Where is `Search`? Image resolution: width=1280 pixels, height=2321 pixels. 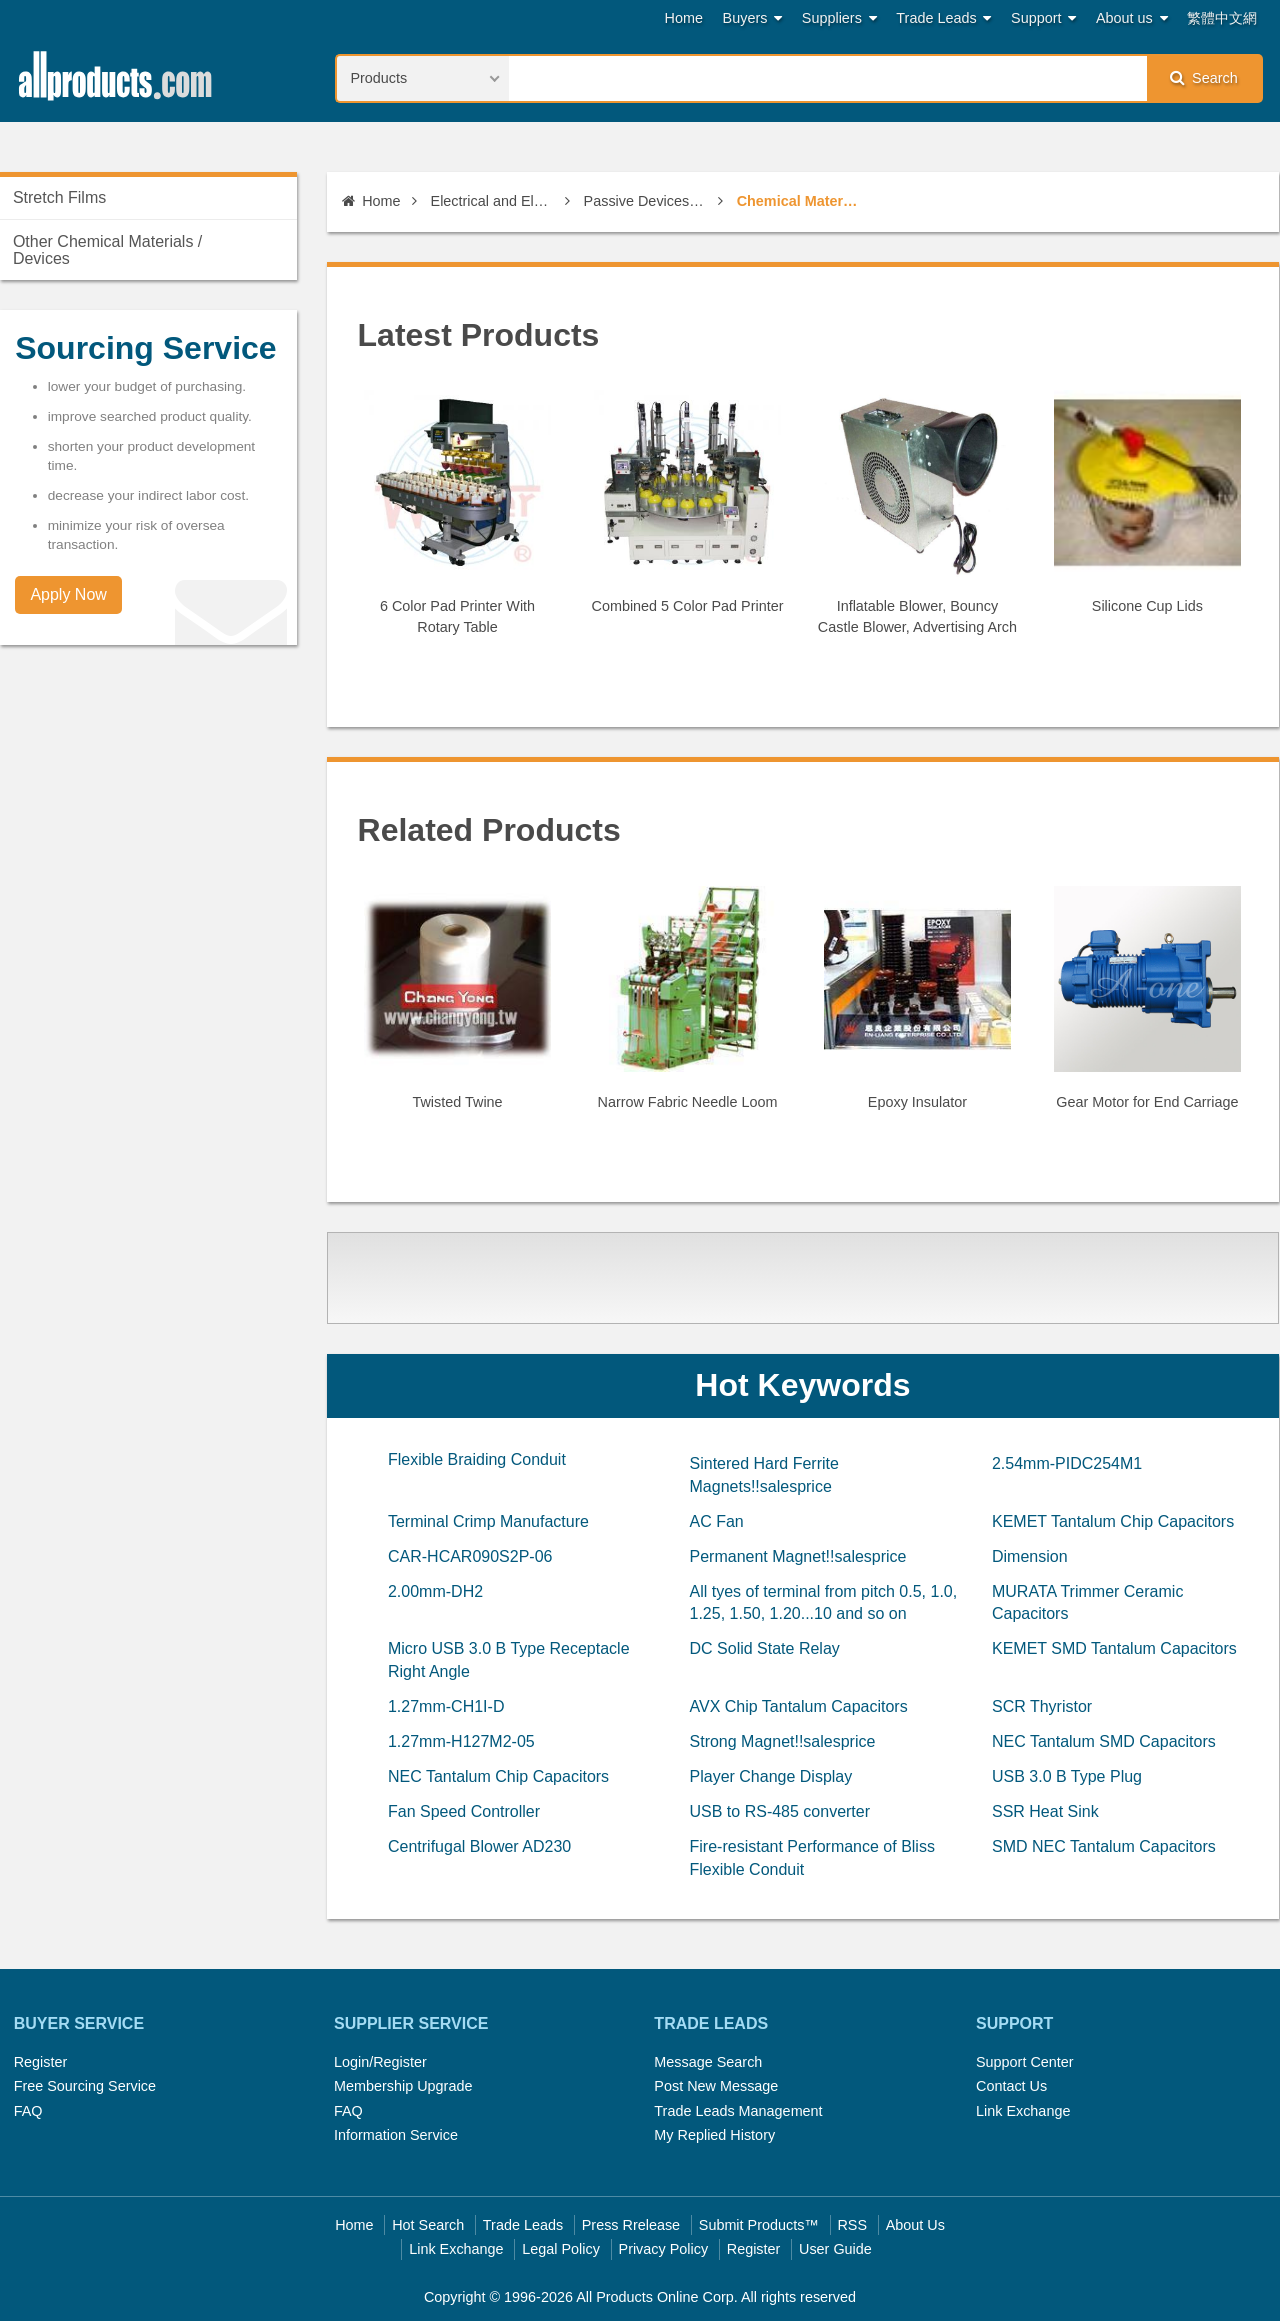
Search is located at coordinates (1204, 77).